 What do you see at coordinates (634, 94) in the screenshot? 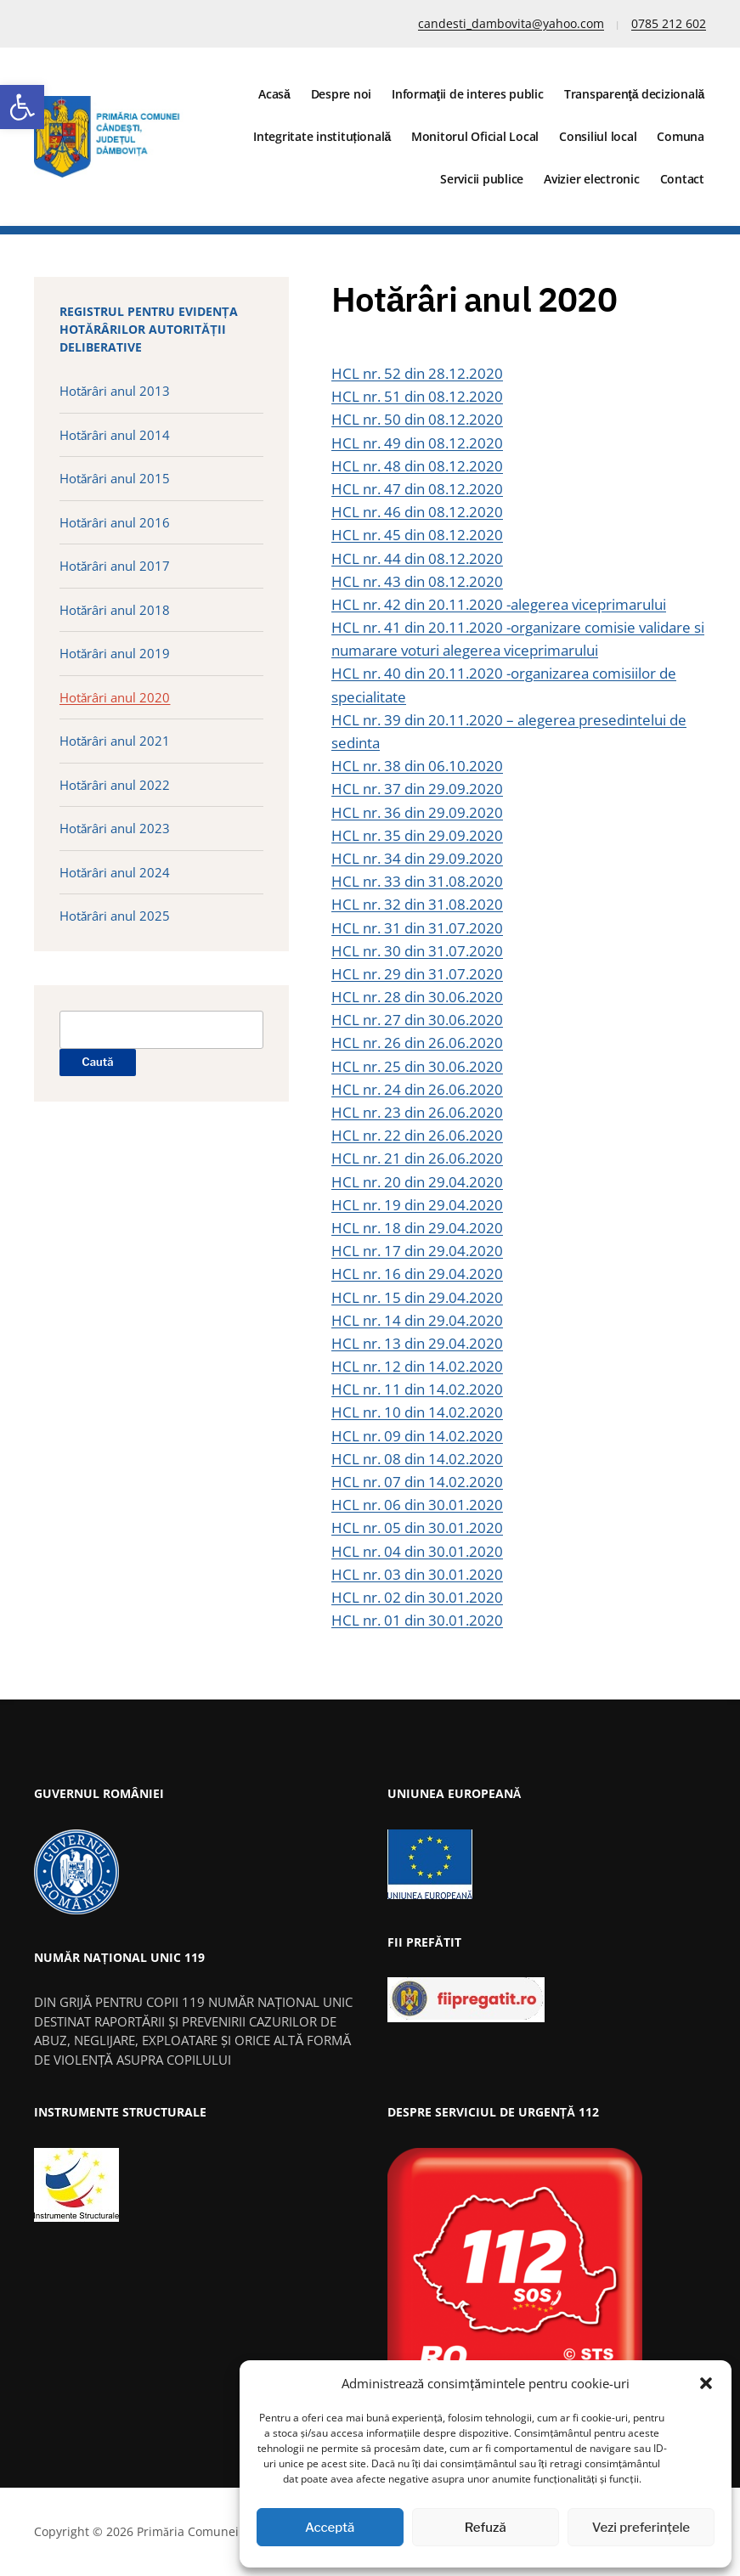
I see `Transparenţă decizională` at bounding box center [634, 94].